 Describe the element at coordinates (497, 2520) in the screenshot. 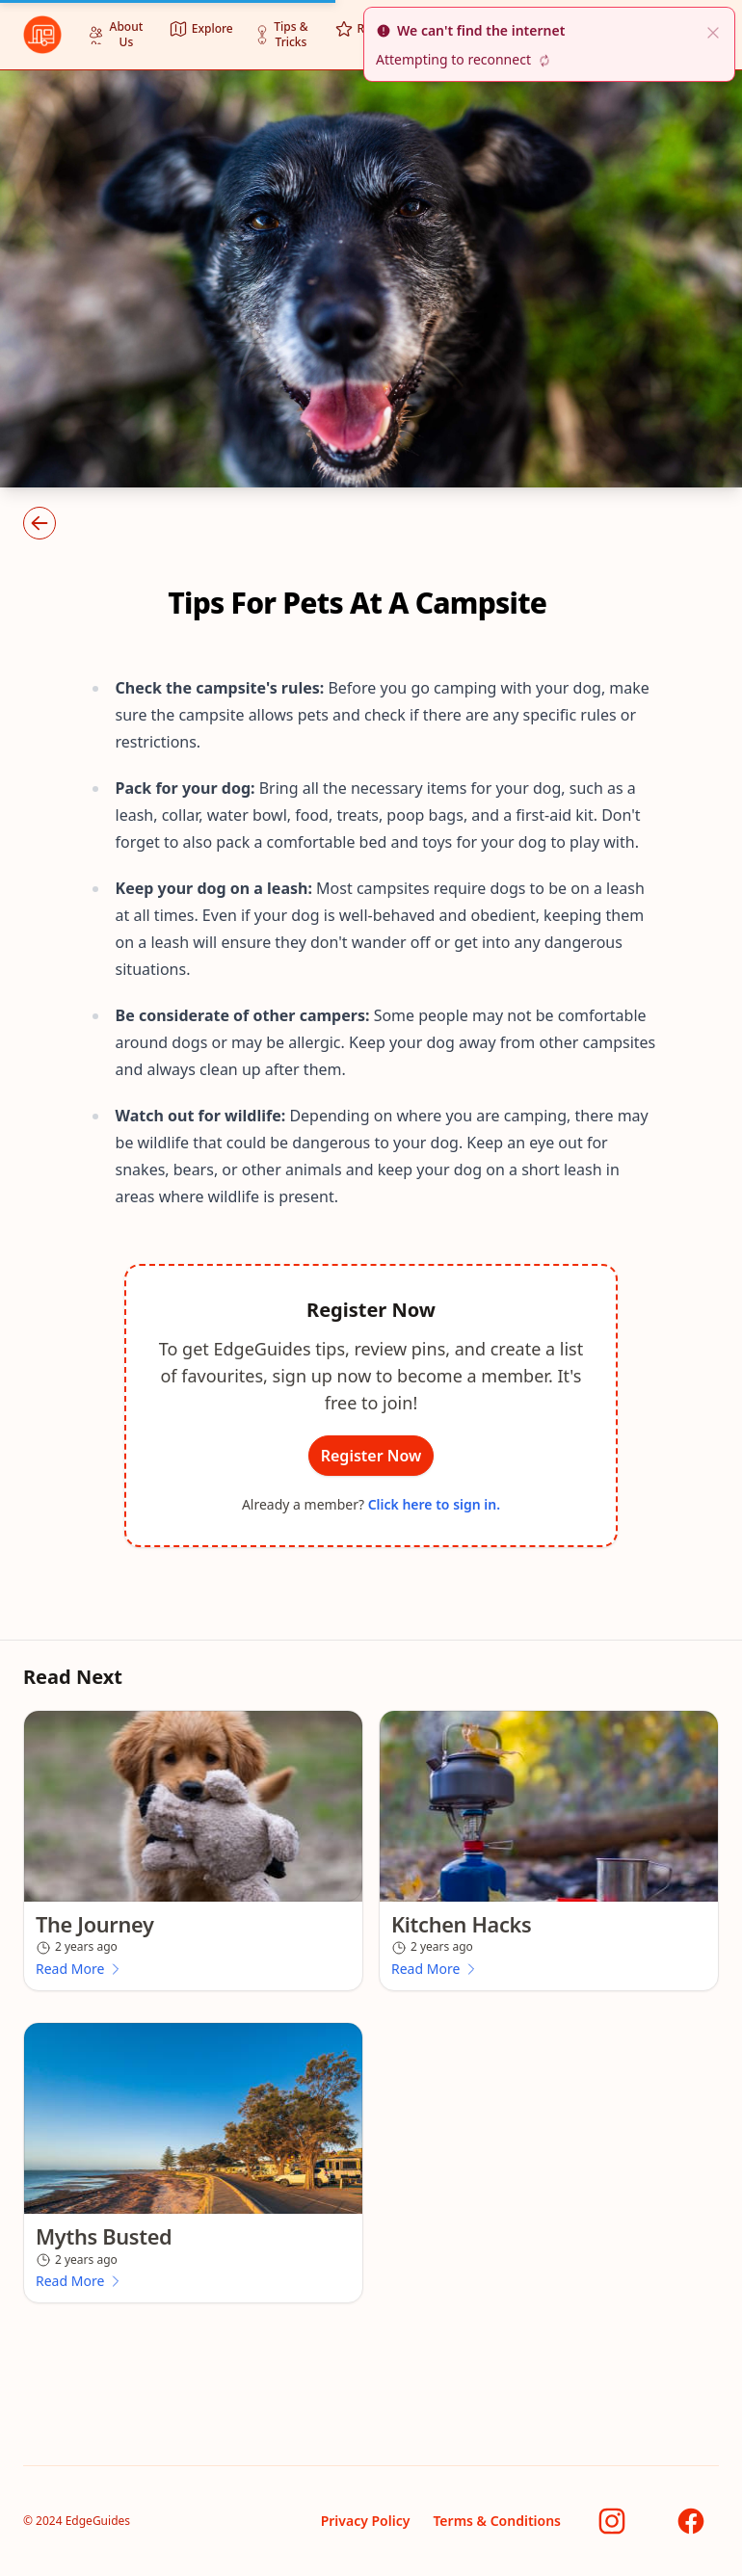

I see `Terms & Conditions` at that location.